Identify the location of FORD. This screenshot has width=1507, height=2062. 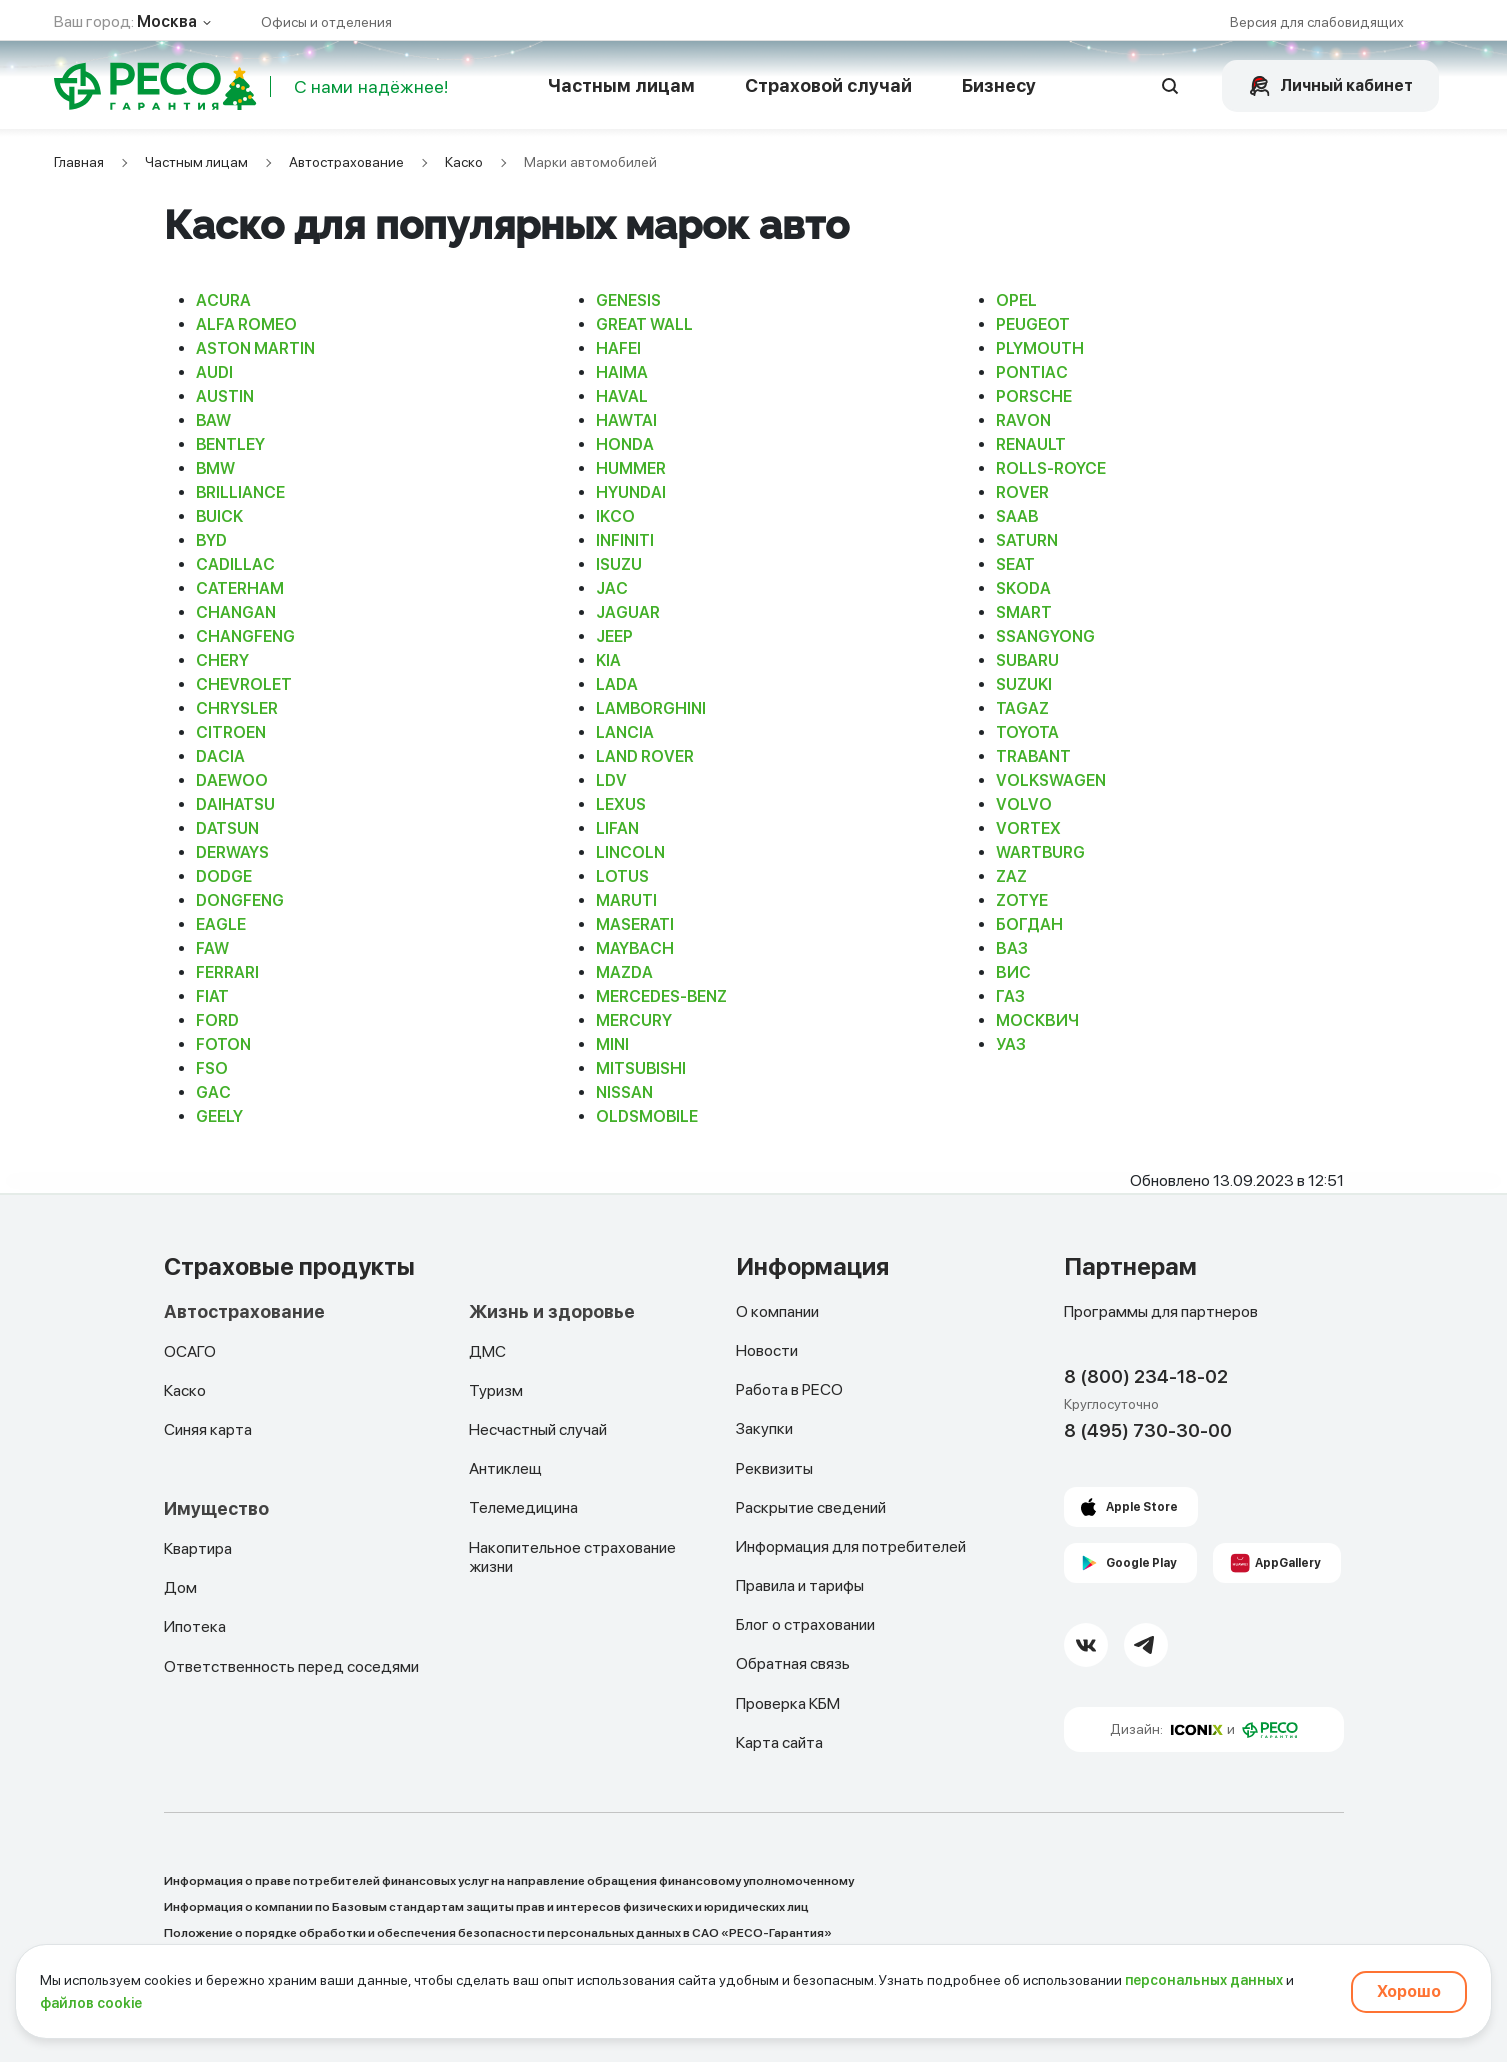
(217, 1020).